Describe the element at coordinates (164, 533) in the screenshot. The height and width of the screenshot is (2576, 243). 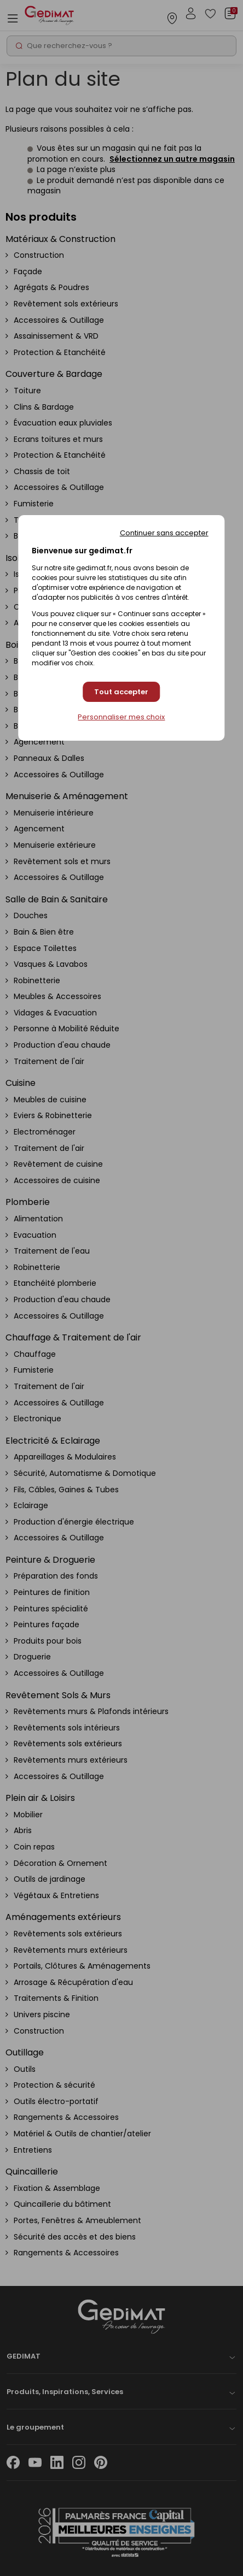
I see `Continuer sans accepter` at that location.